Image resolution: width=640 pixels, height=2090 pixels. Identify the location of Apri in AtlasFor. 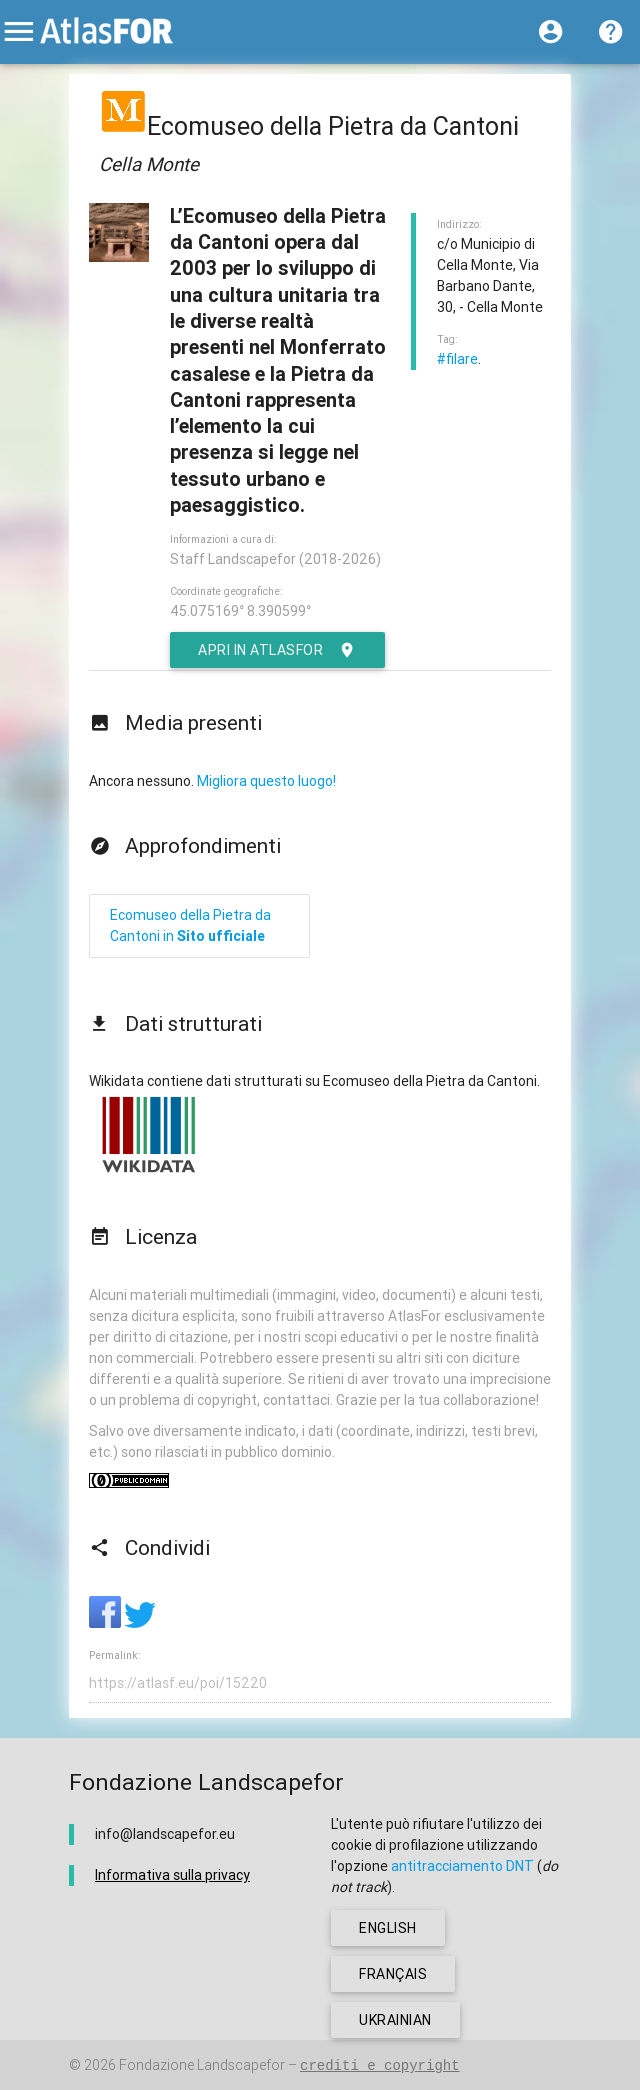
(277, 650).